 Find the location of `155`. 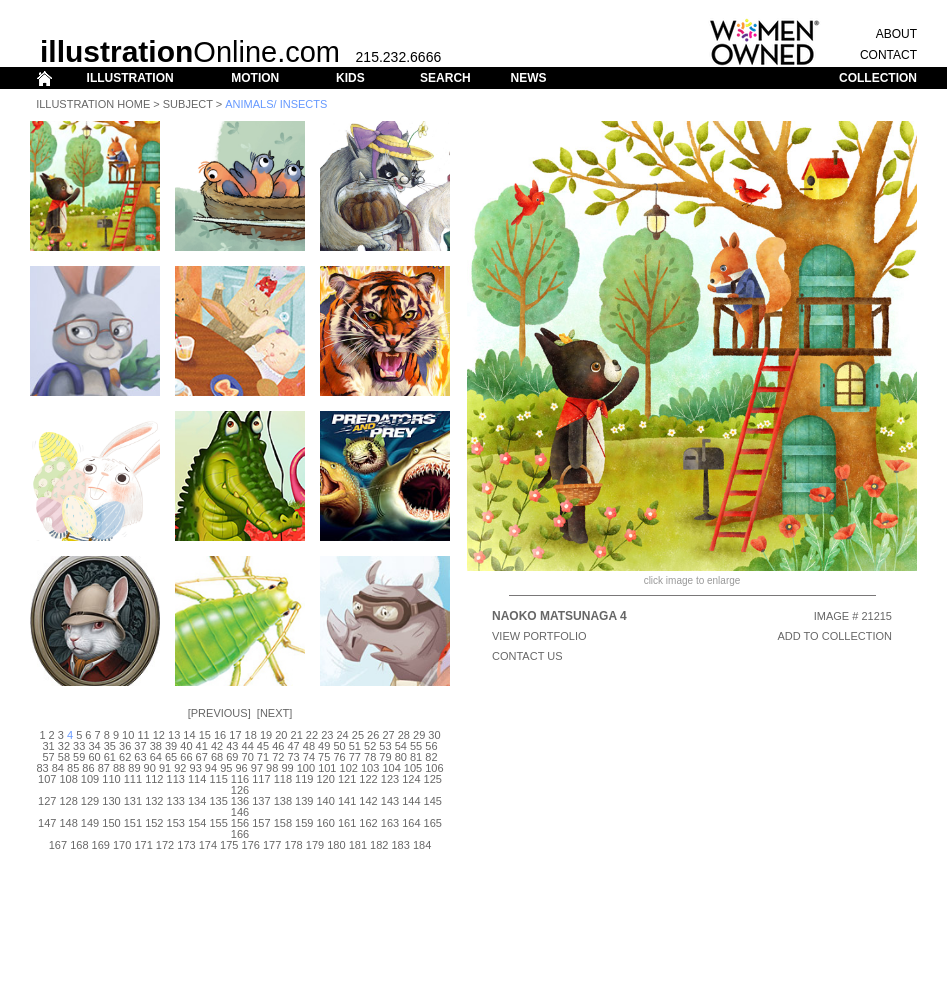

155 is located at coordinates (218, 823).